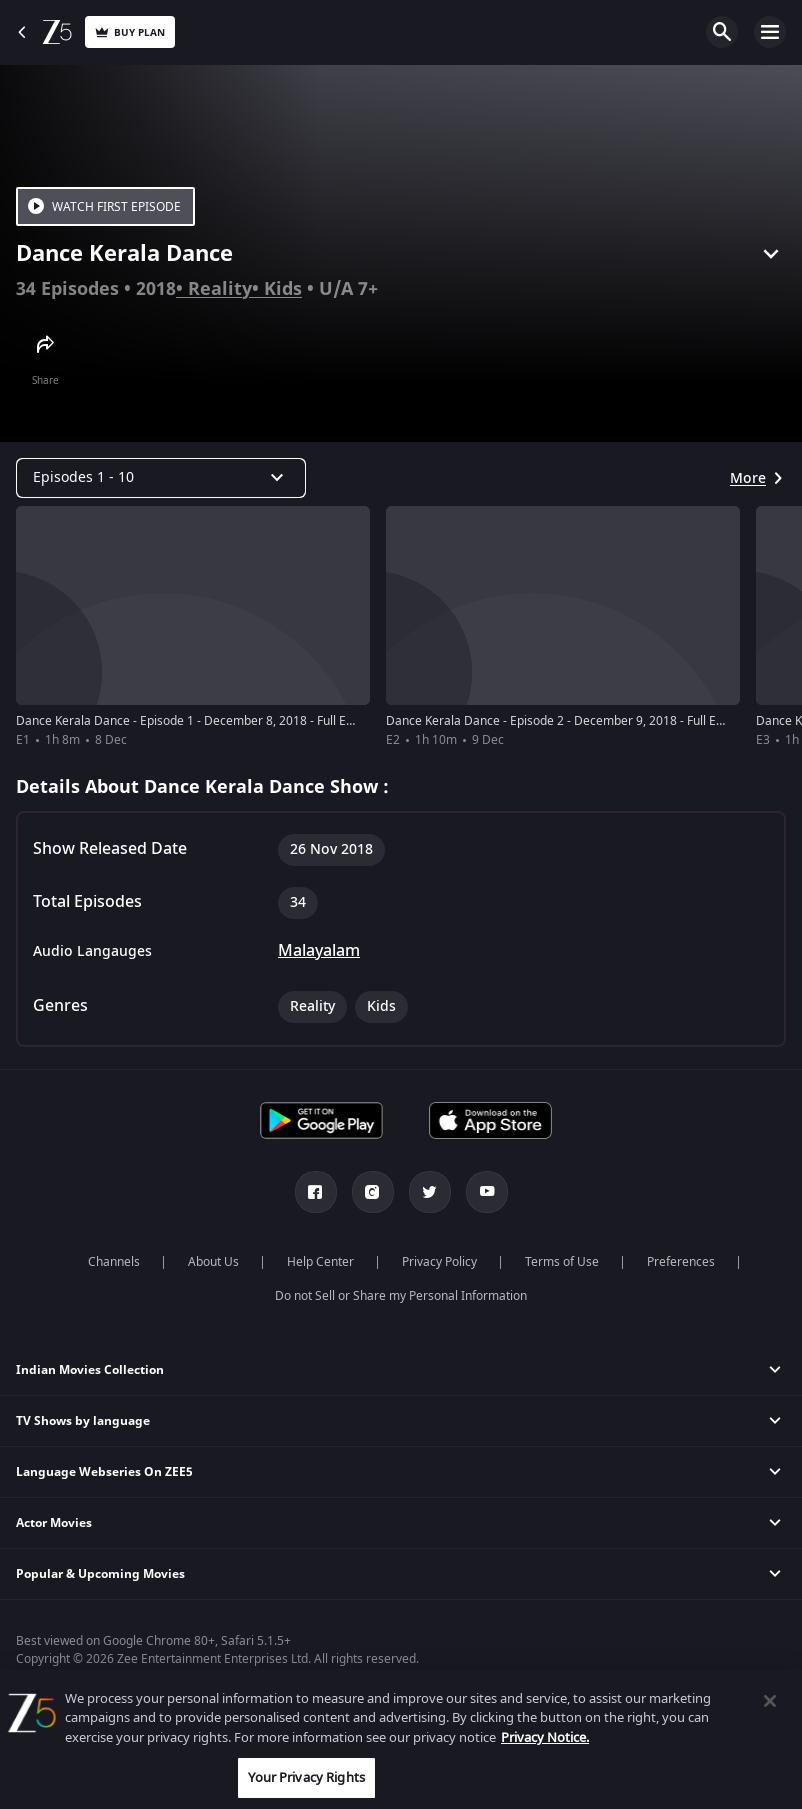  Describe the element at coordinates (770, 1701) in the screenshot. I see `[Close]` at that location.